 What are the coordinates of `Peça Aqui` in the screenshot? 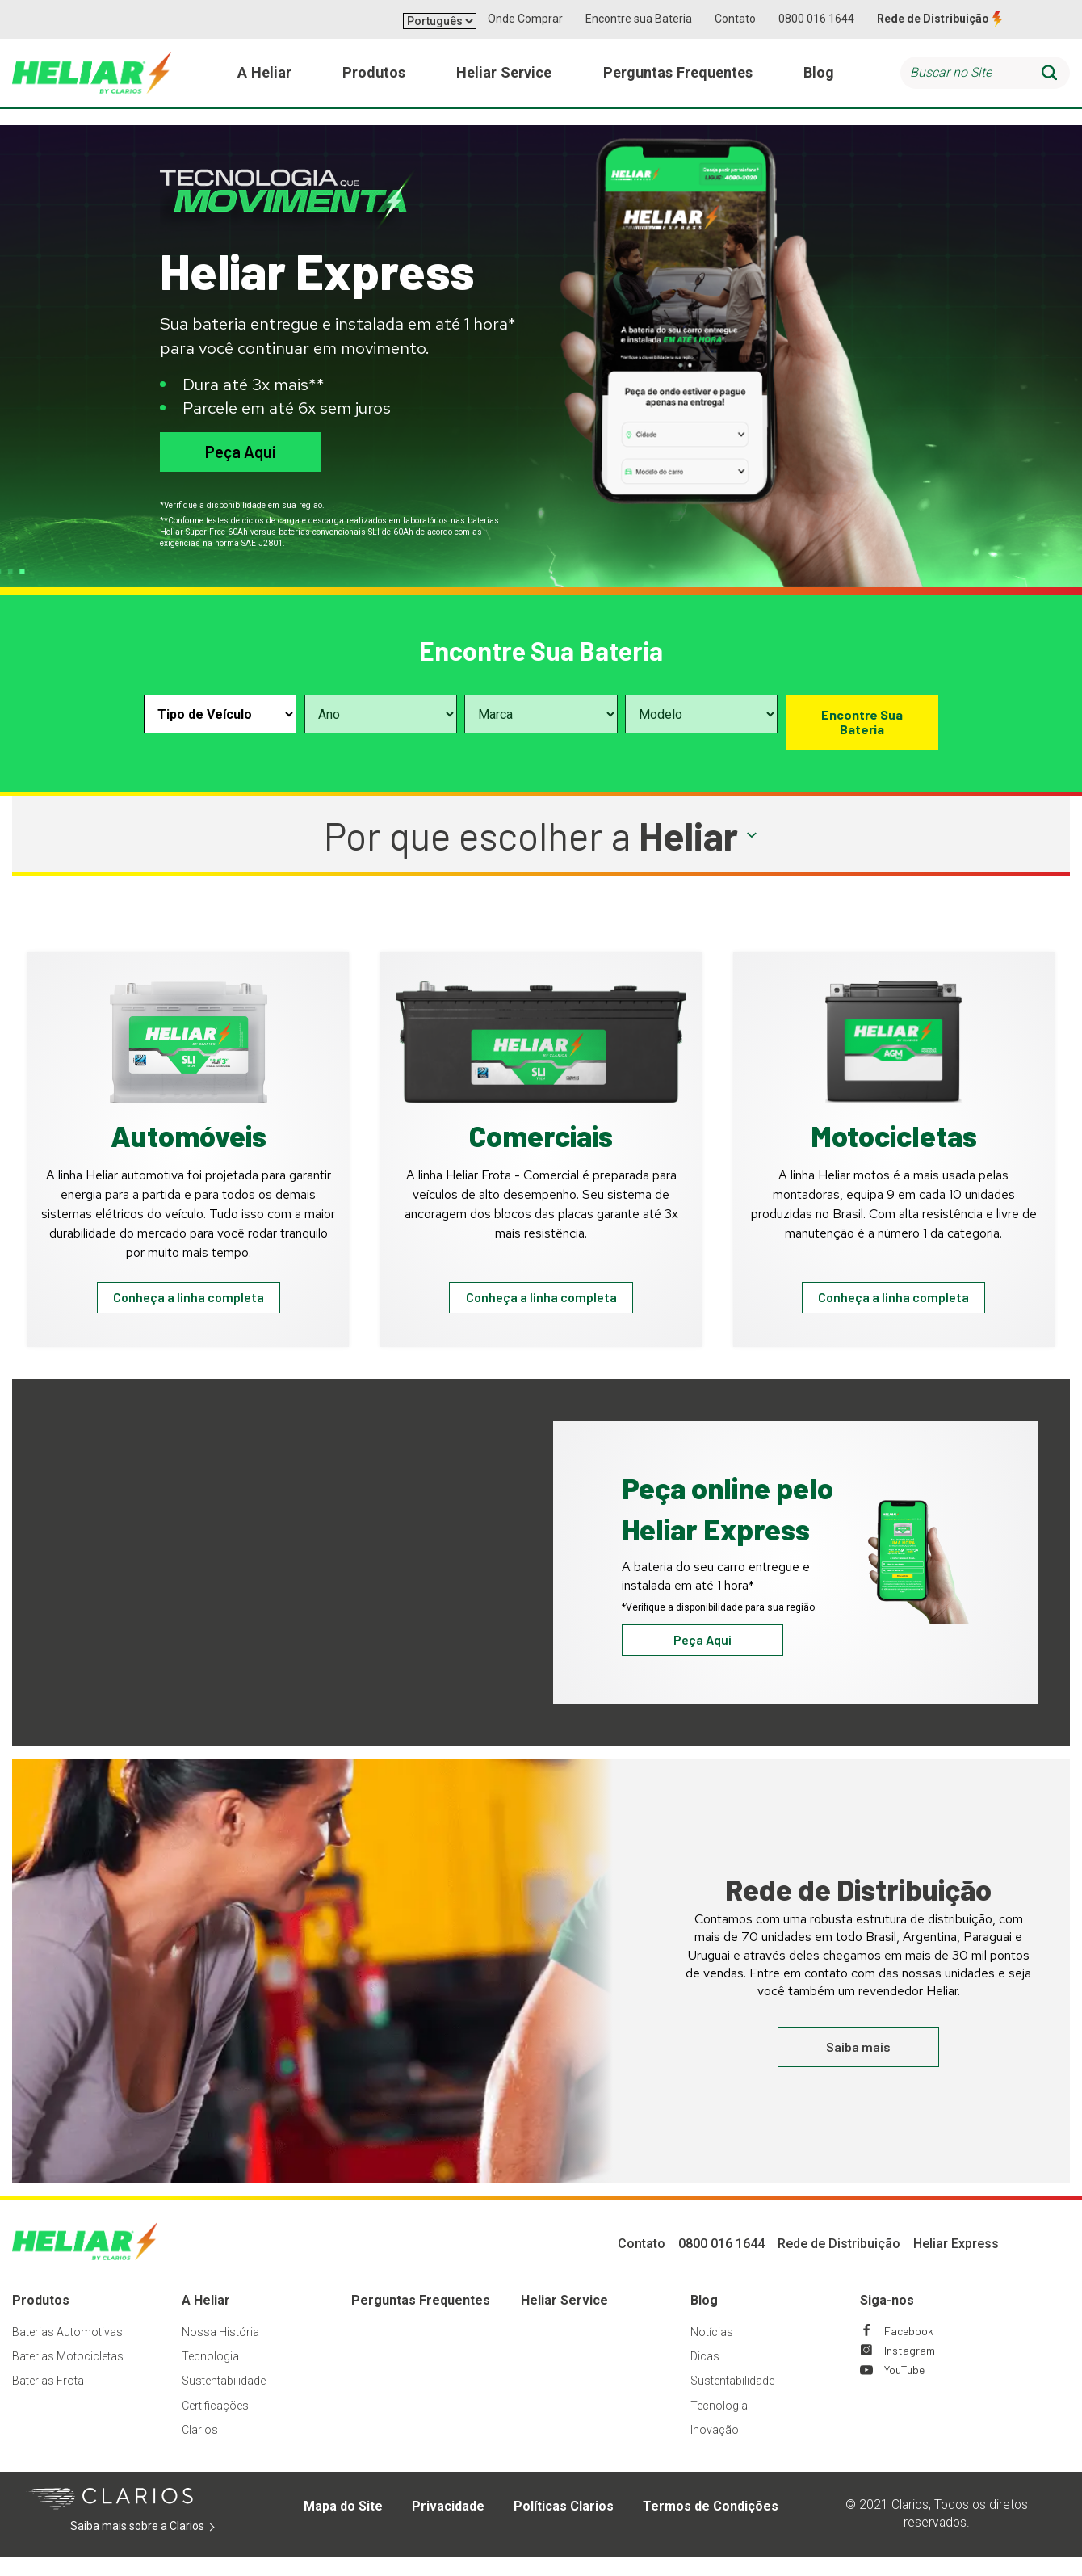 It's located at (240, 451).